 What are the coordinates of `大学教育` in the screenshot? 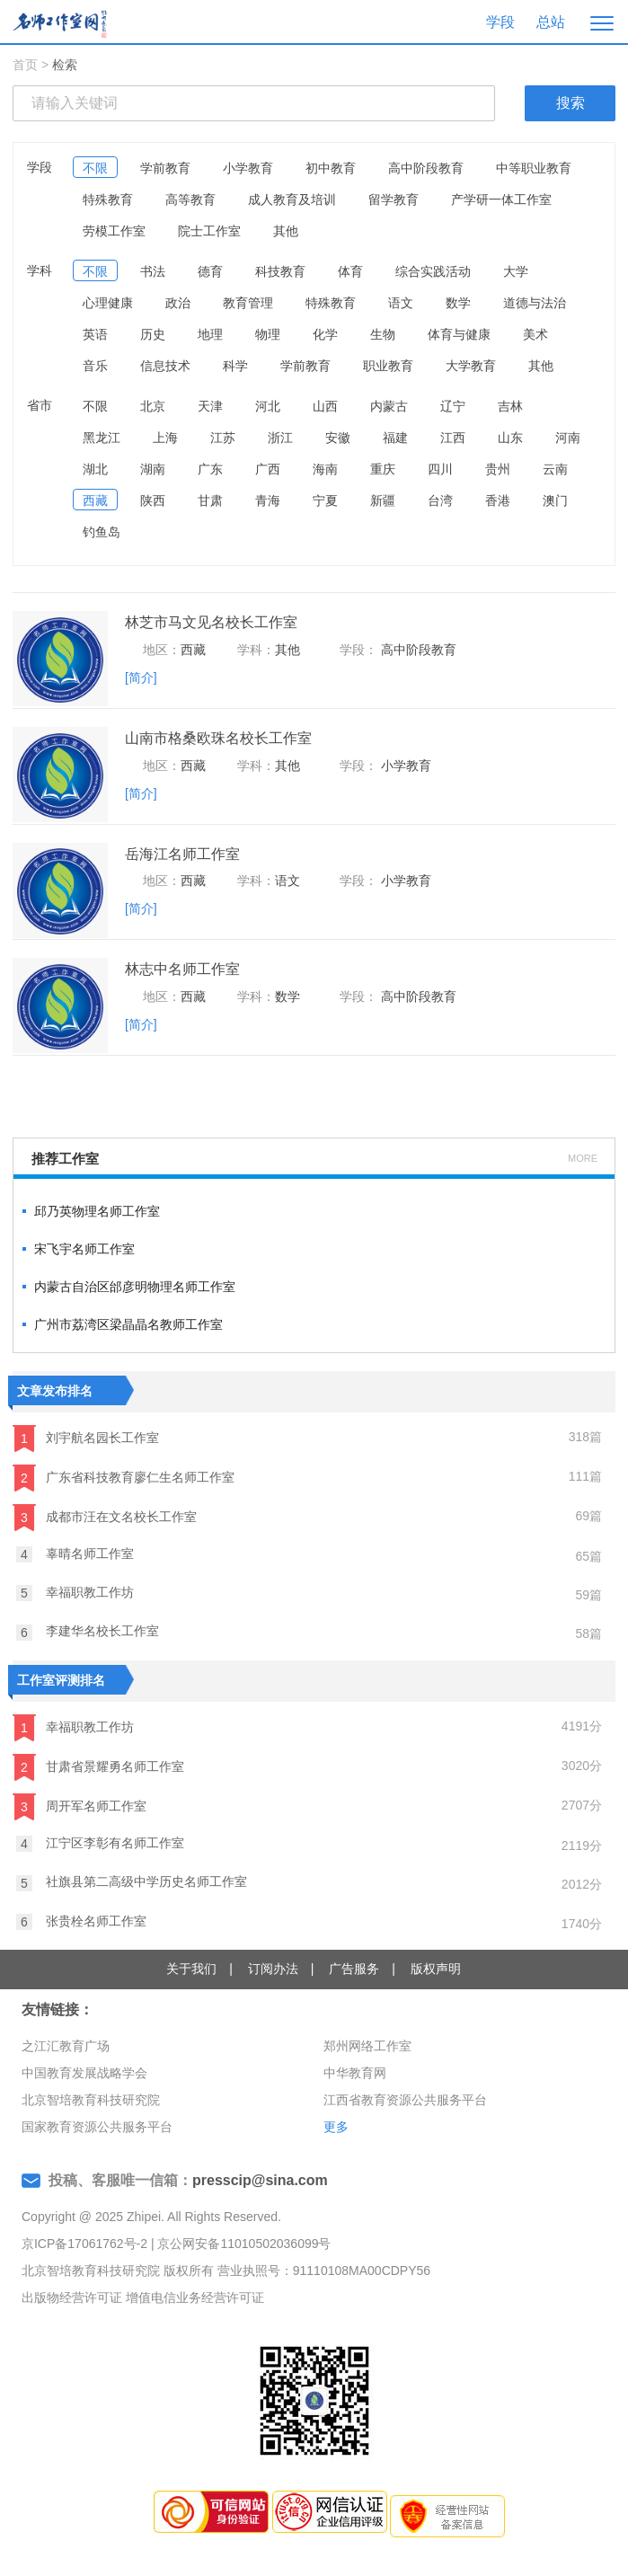 It's located at (471, 366).